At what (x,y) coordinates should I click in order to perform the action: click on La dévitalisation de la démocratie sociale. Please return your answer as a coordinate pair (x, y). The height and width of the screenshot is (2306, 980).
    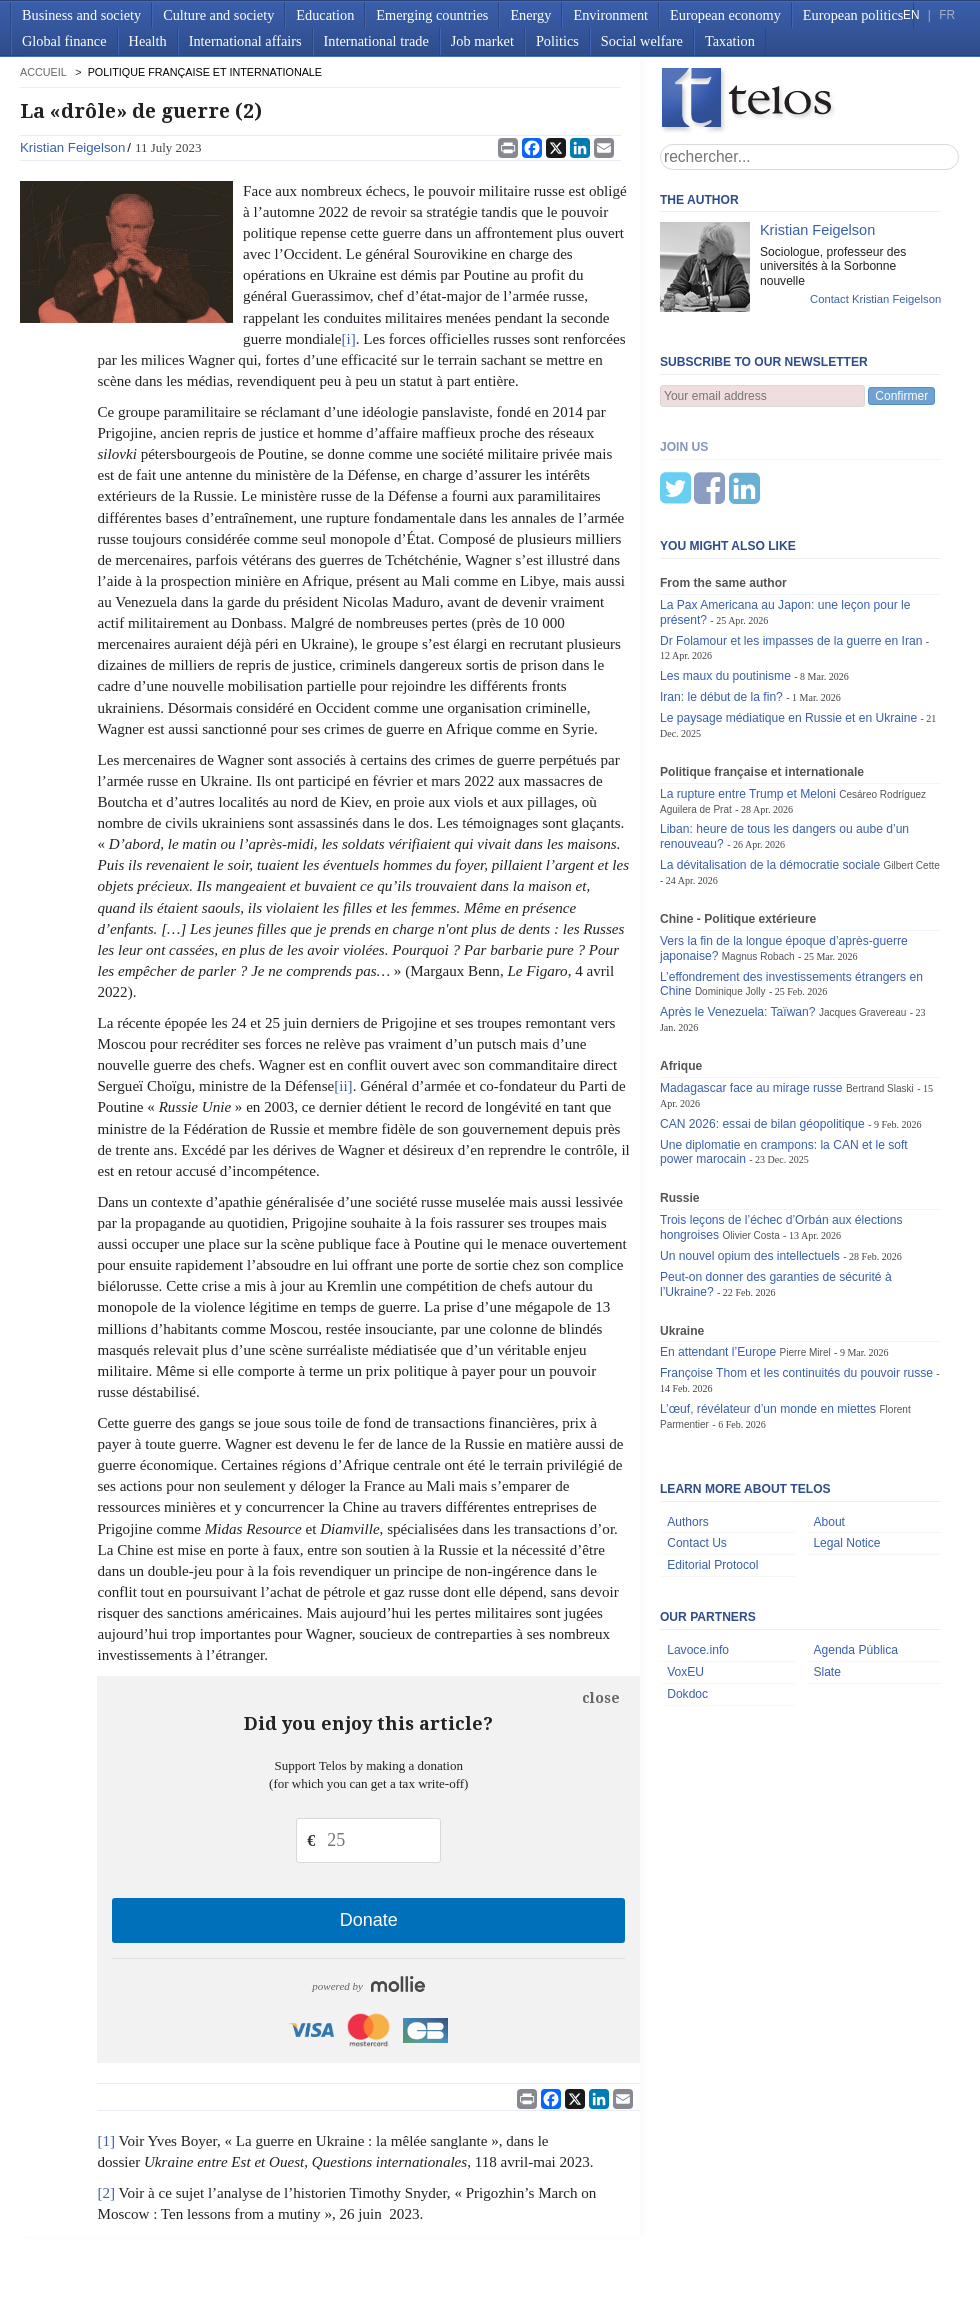
    Looking at the image, I should click on (770, 766).